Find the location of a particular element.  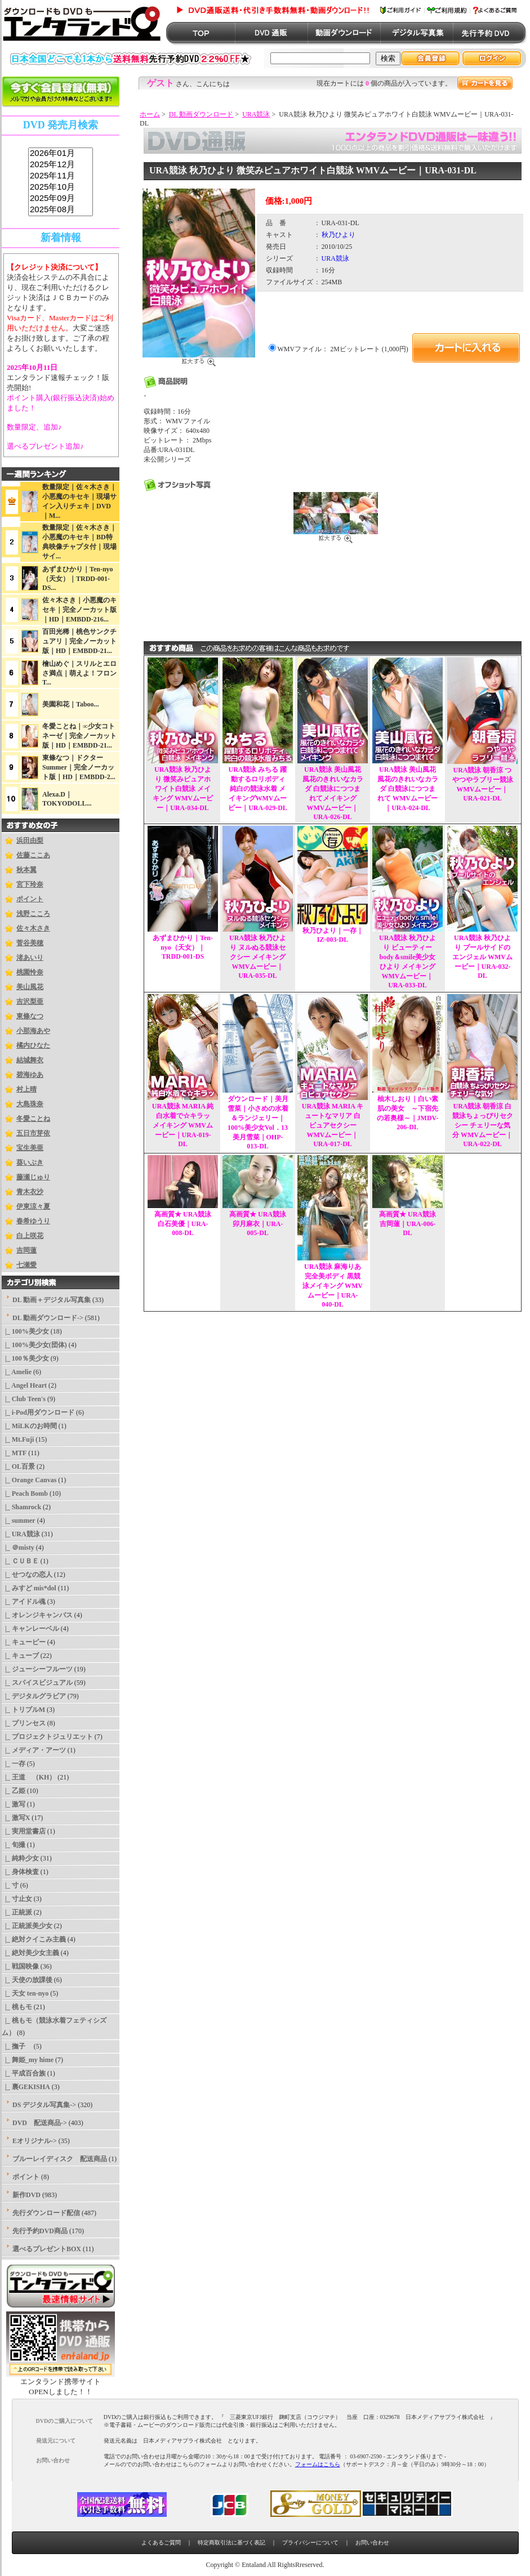

|_ 桃もモ is located at coordinates (17, 2007).